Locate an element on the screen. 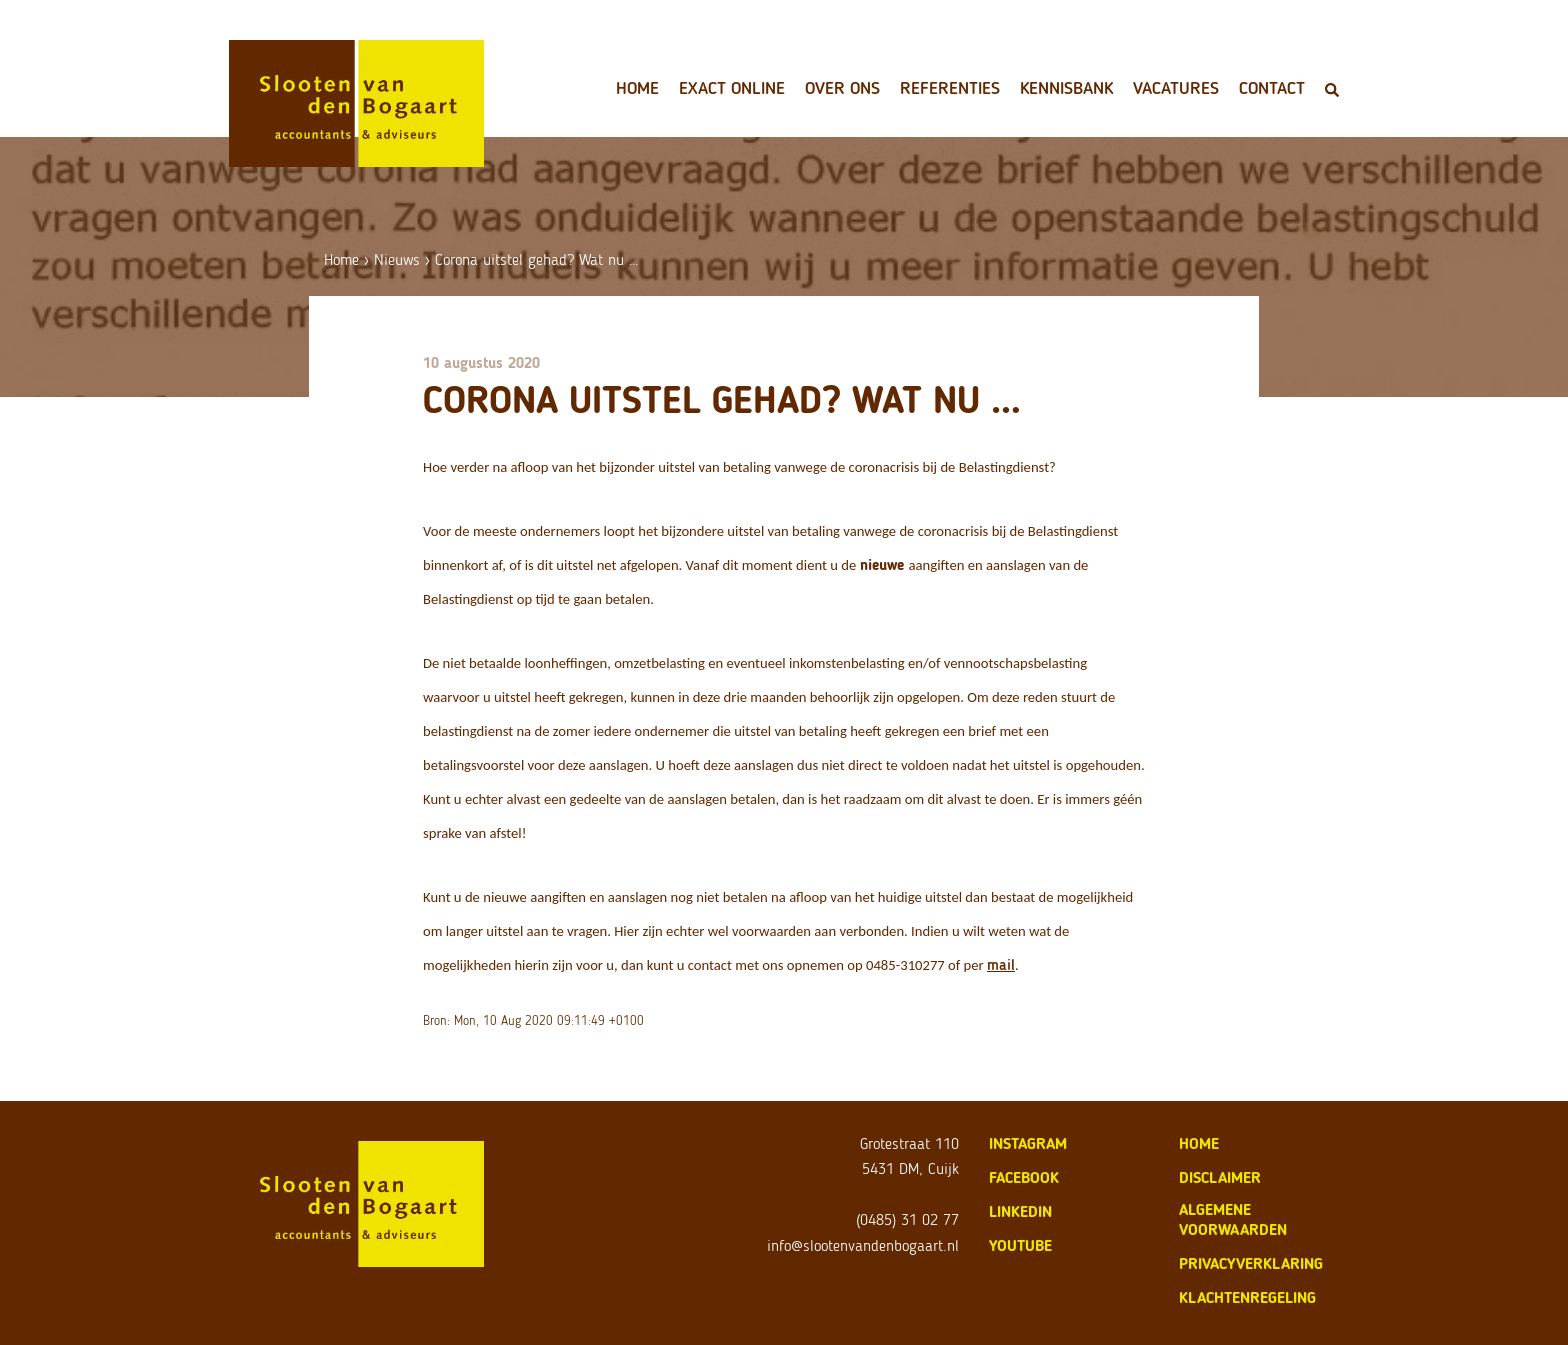 This screenshot has width=1568, height=1345. Kennisbank is located at coordinates (1066, 88).